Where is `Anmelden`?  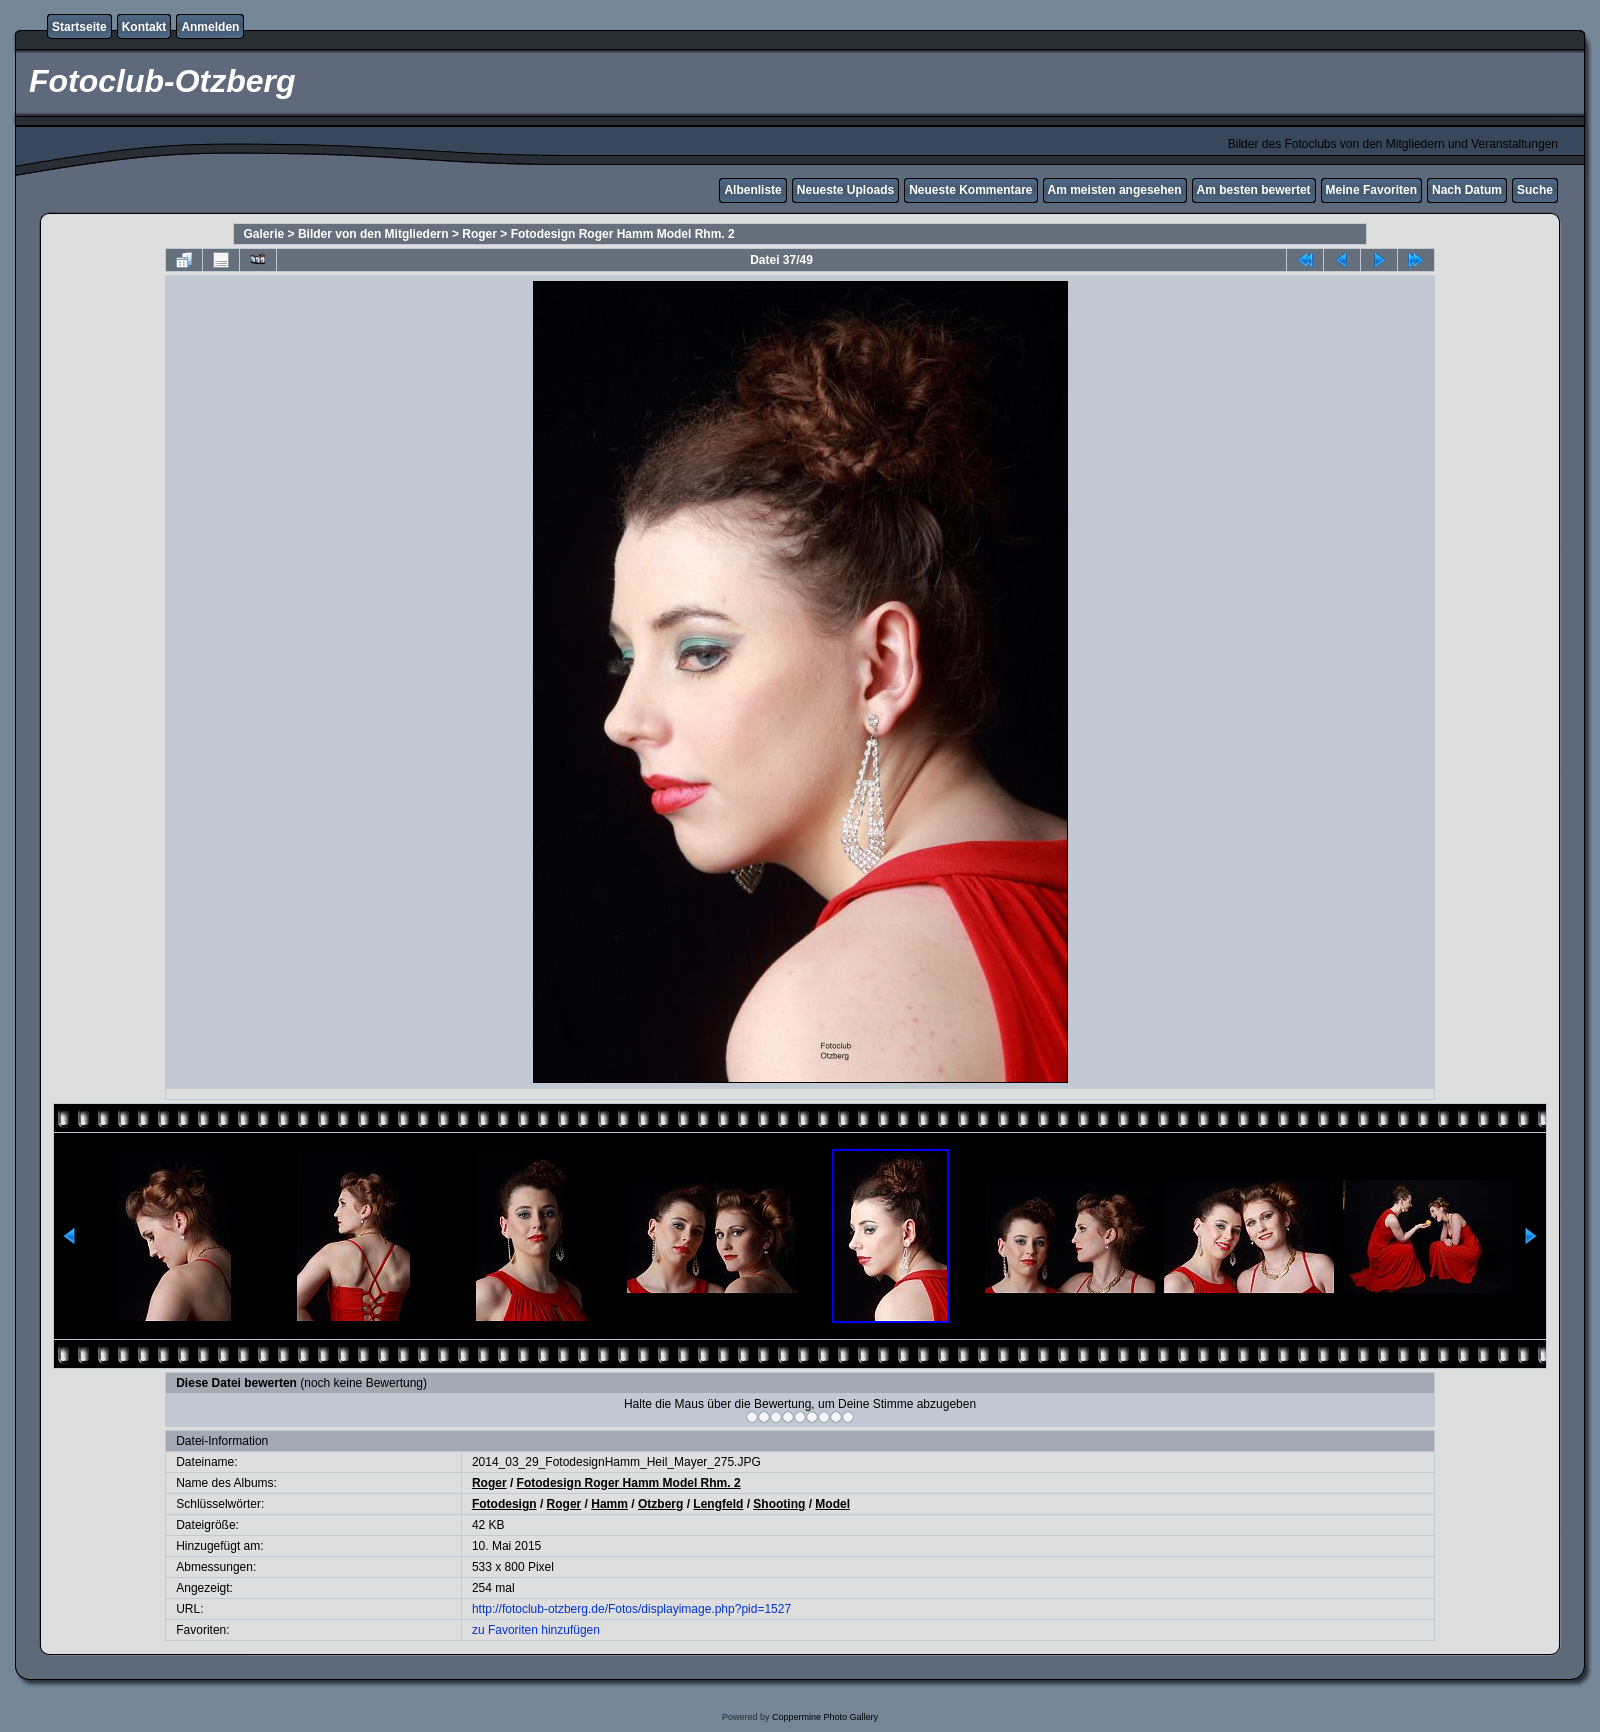 Anmelden is located at coordinates (210, 27).